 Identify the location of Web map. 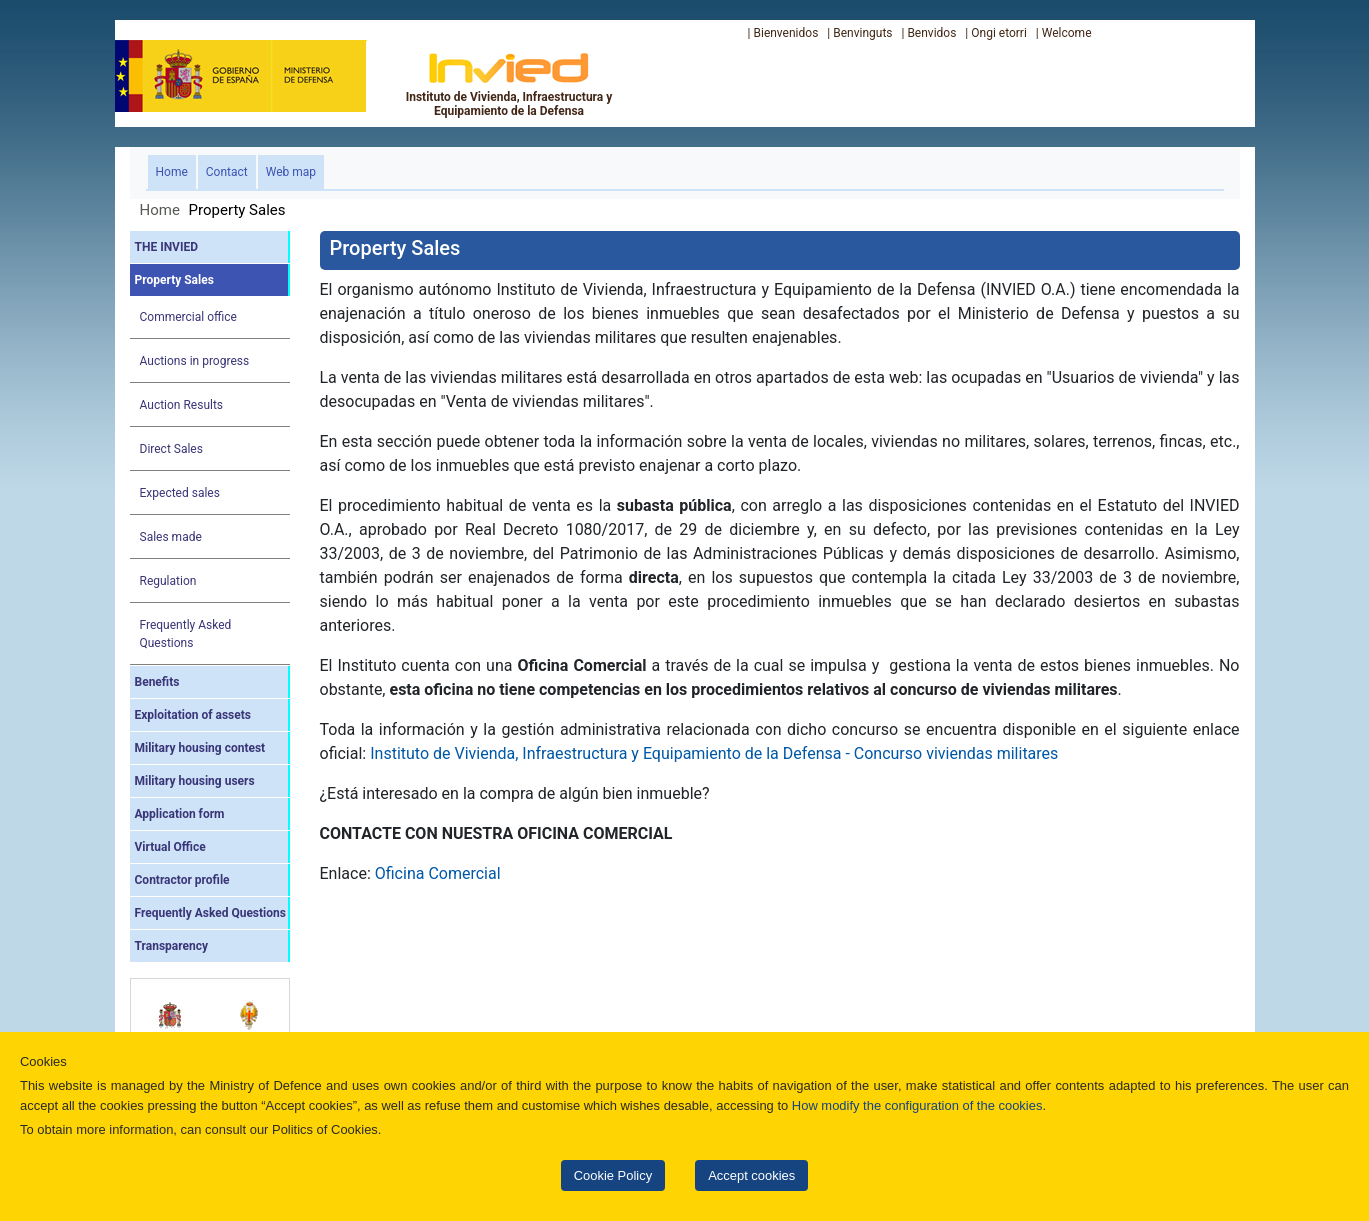
(291, 172).